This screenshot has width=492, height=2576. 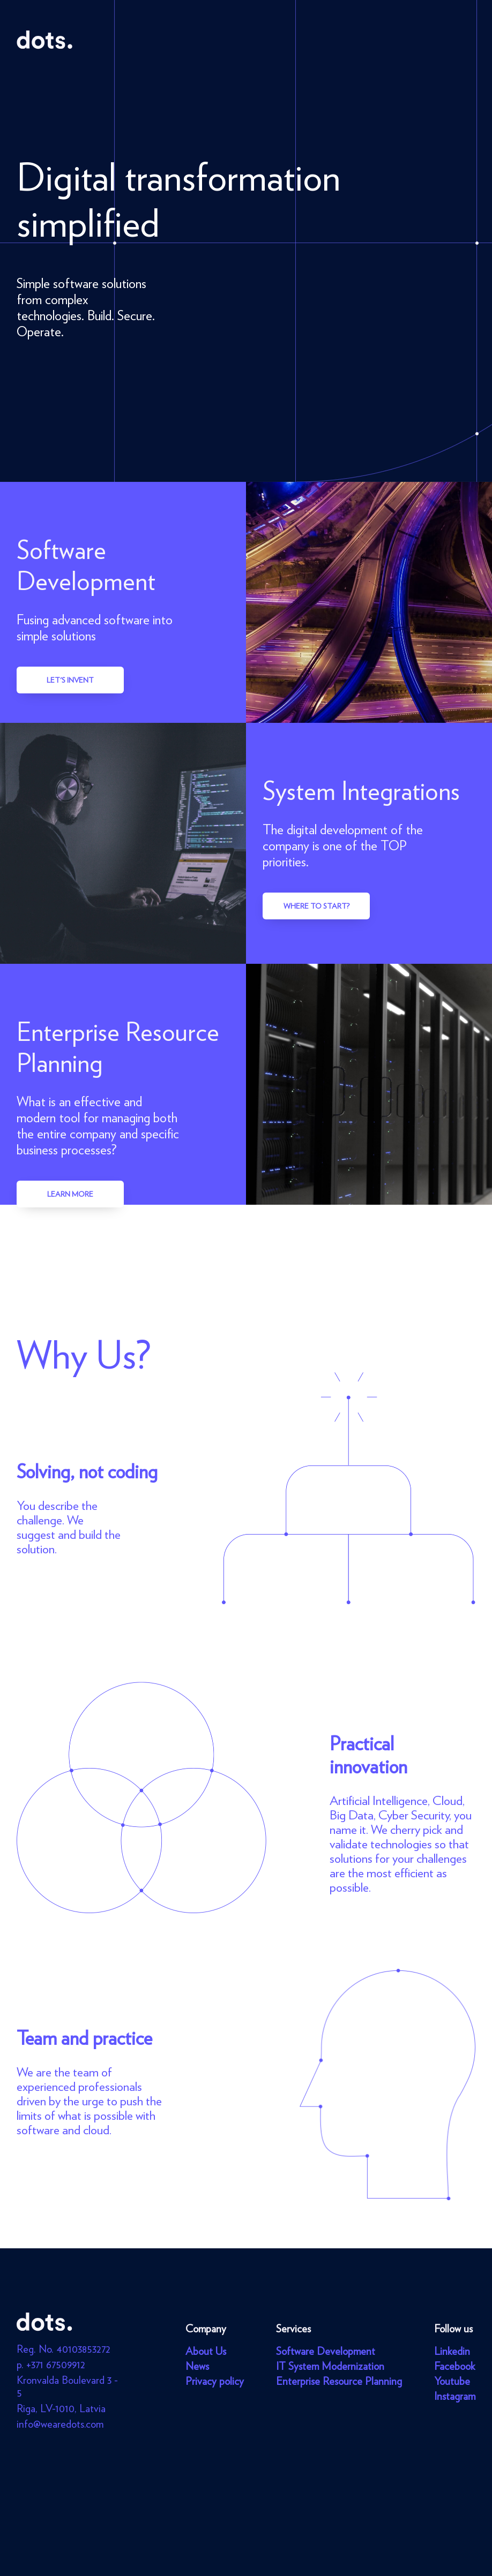 What do you see at coordinates (70, 1194) in the screenshot?
I see `Learn more` at bounding box center [70, 1194].